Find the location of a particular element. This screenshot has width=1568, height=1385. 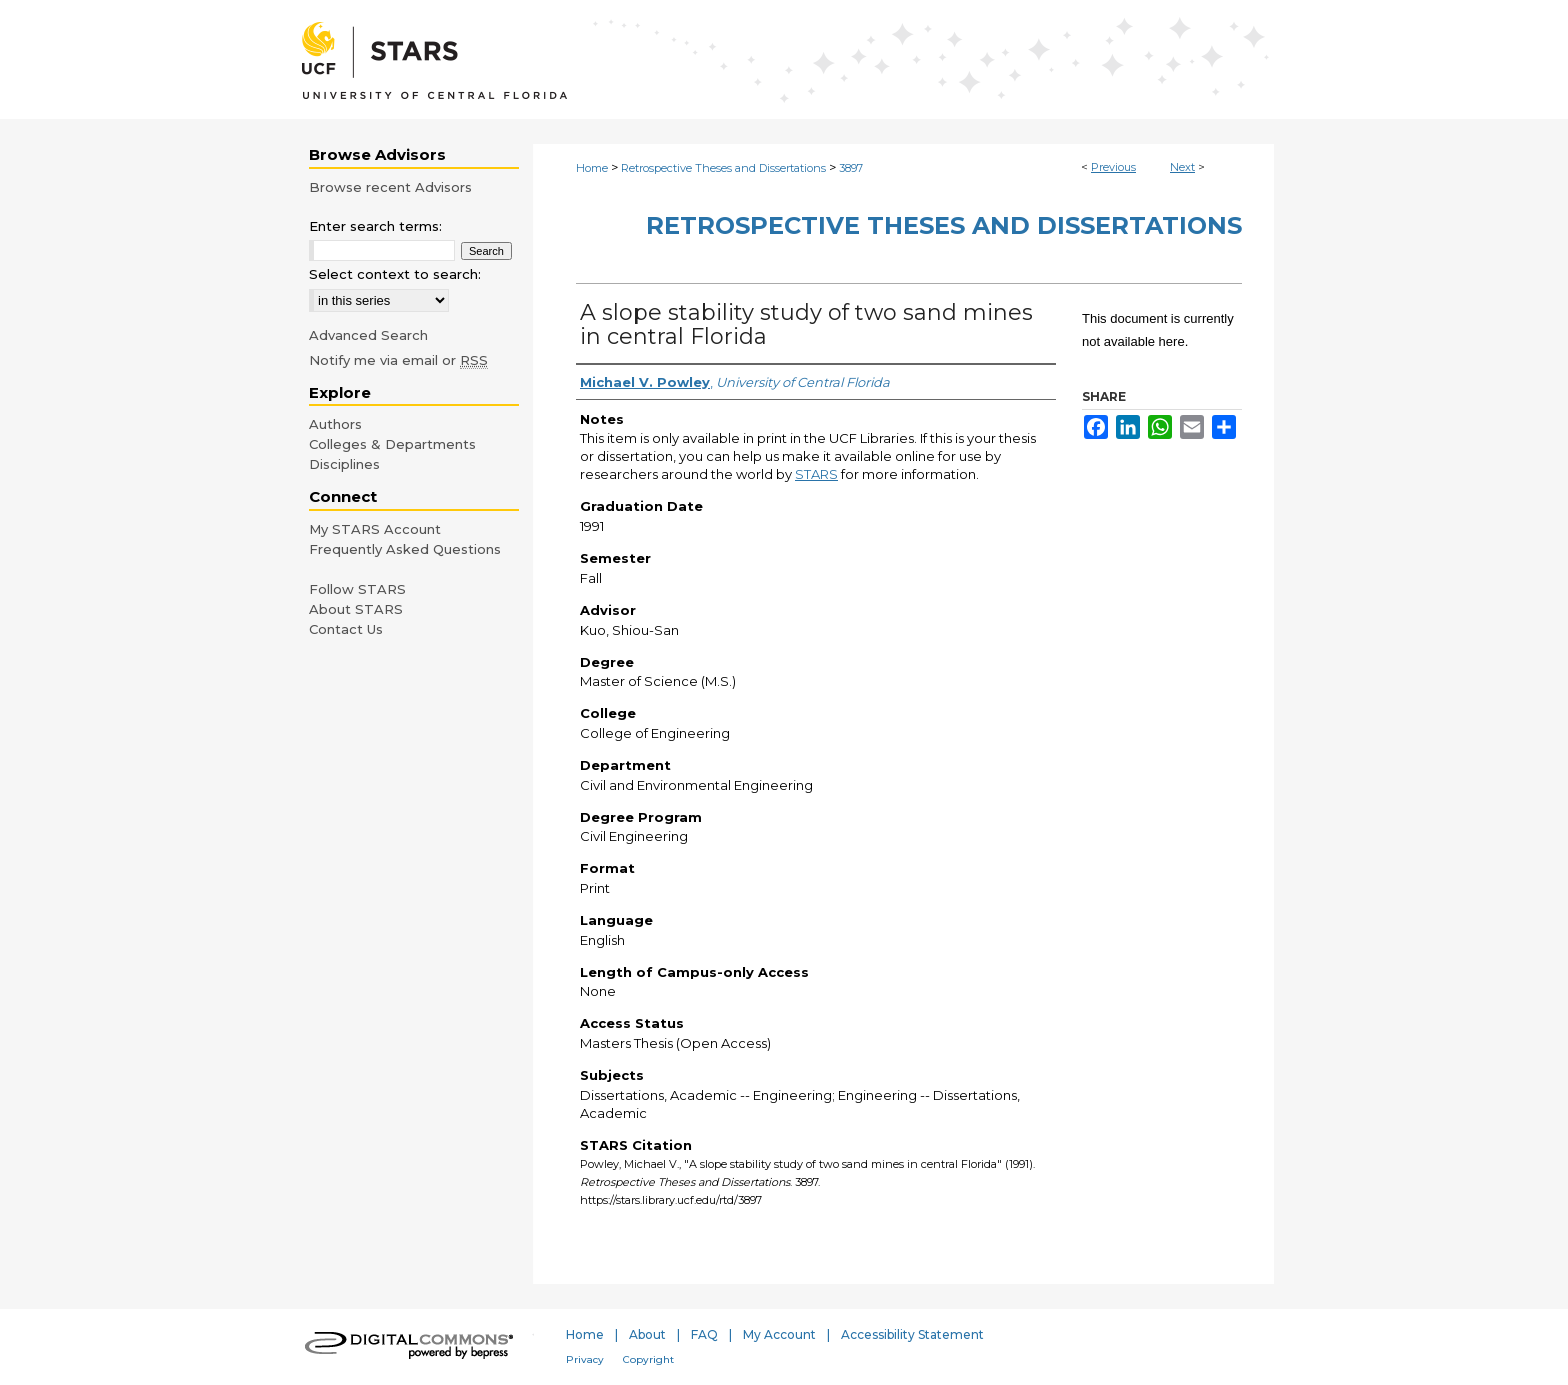

Retrospective Theses and Dissertations is located at coordinates (723, 168).